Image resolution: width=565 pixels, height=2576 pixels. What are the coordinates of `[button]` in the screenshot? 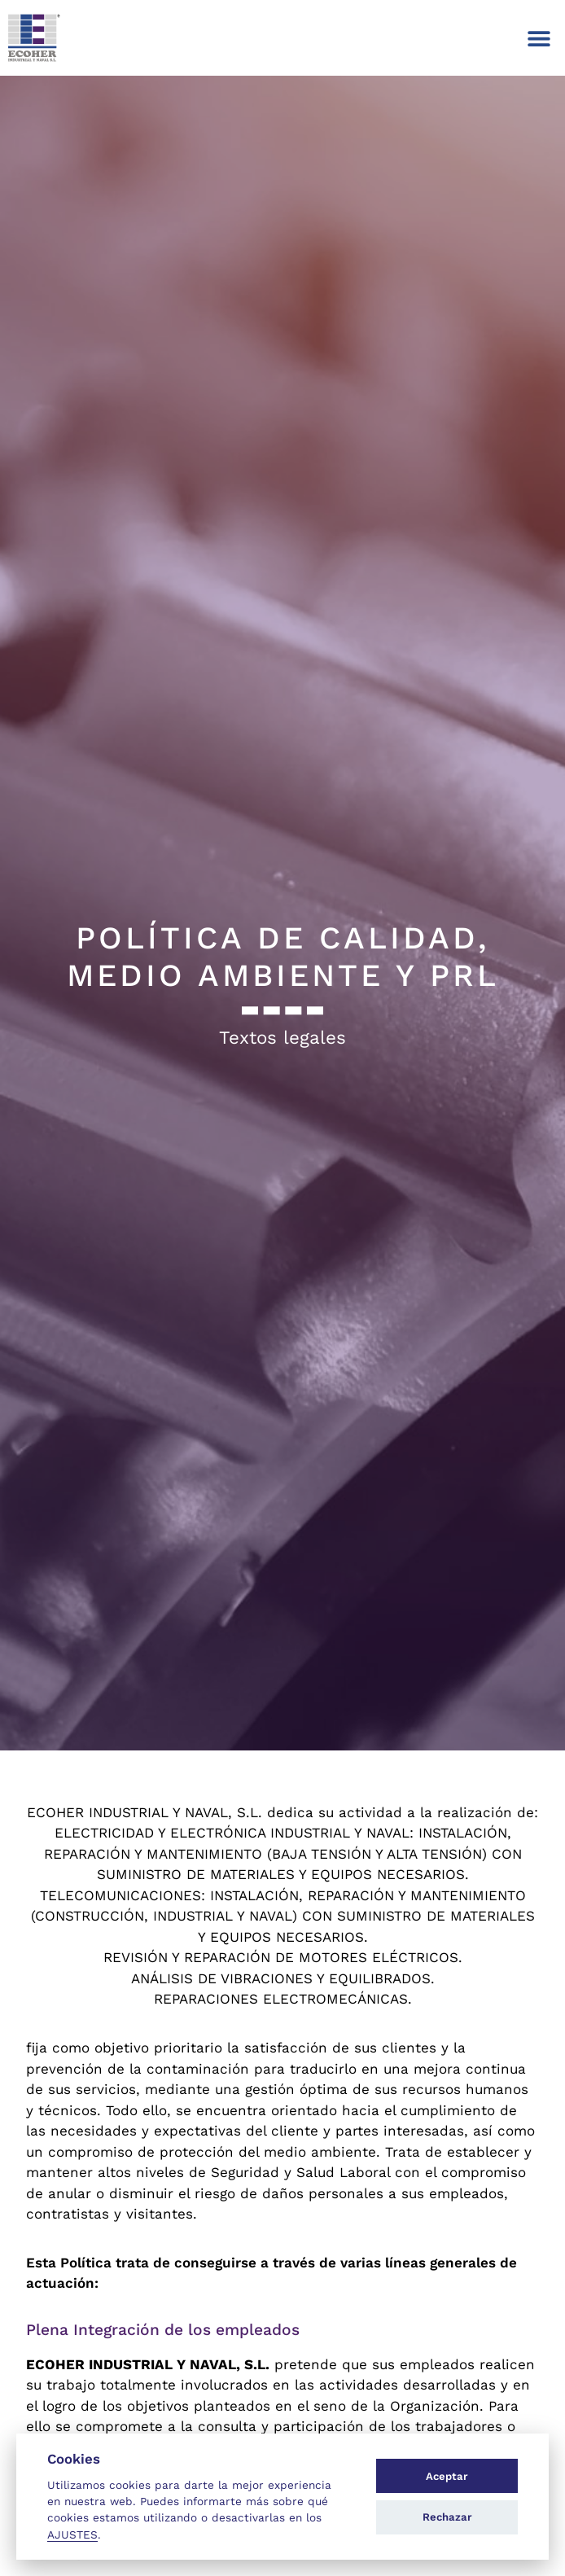 It's located at (538, 38).